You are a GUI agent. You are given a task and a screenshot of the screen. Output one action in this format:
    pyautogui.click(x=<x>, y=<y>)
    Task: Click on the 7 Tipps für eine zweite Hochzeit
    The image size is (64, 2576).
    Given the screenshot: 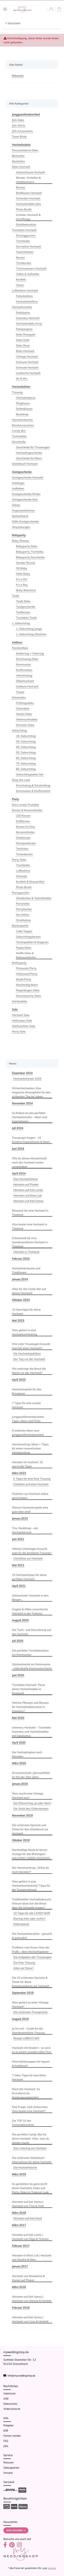 What is the action you would take?
    pyautogui.click(x=26, y=1405)
    